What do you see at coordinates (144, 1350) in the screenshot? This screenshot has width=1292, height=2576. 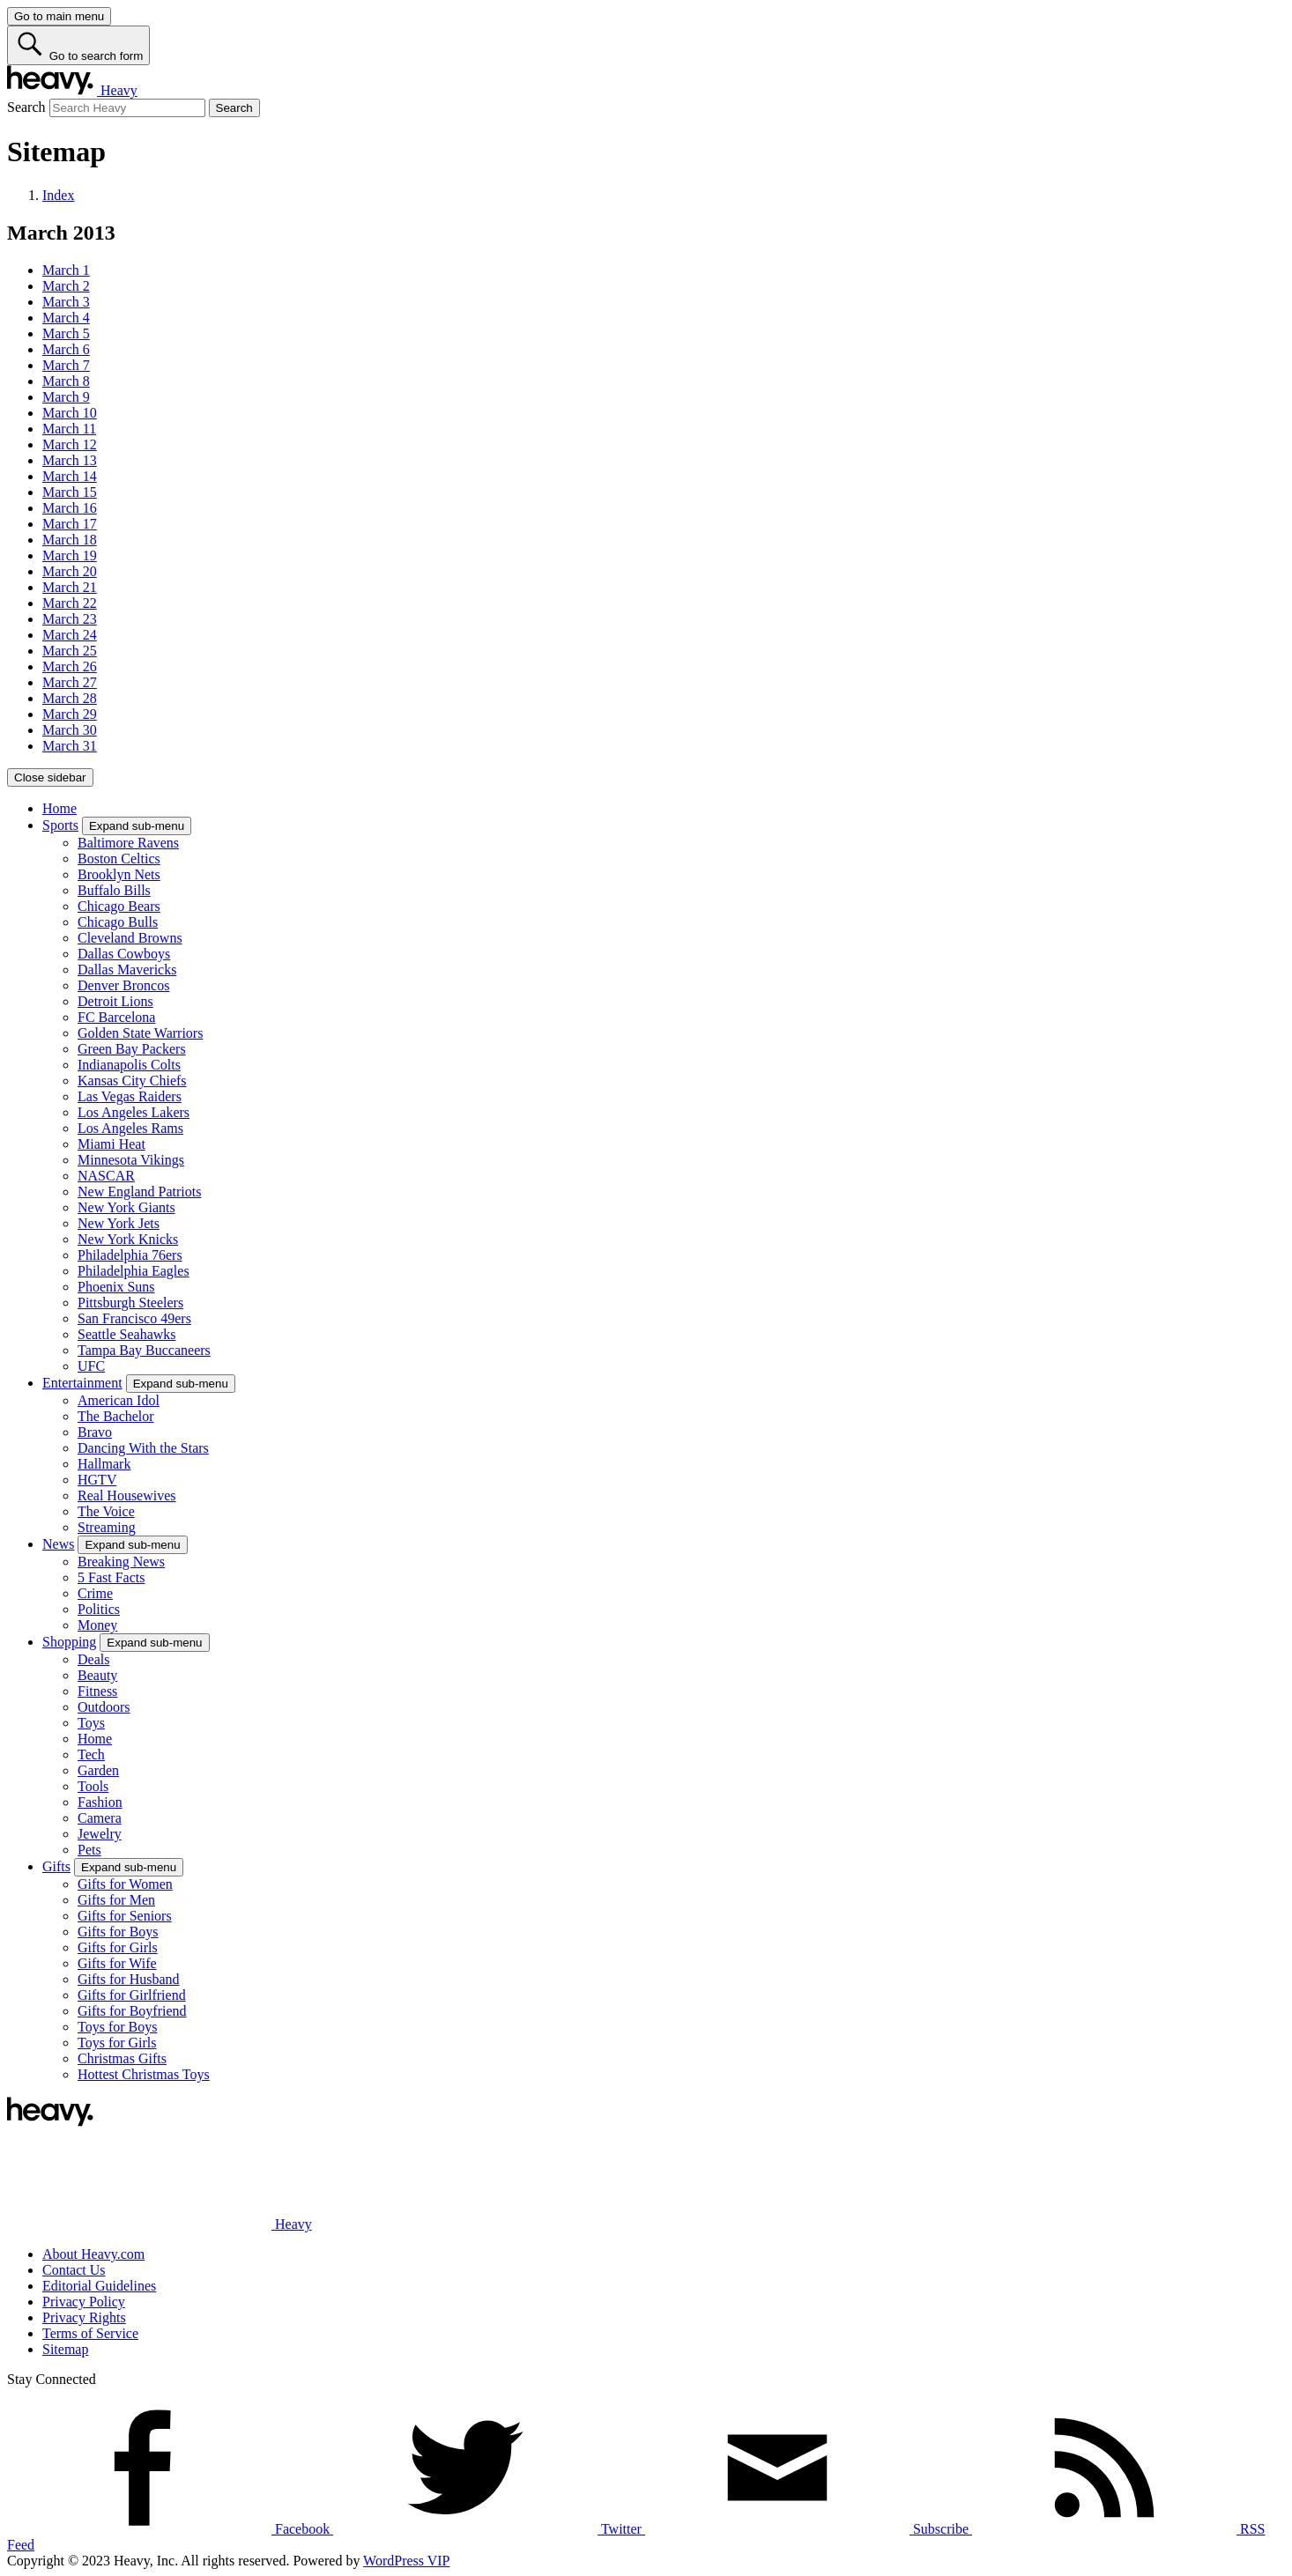 I see `Tampa Bay Buccaneers` at bounding box center [144, 1350].